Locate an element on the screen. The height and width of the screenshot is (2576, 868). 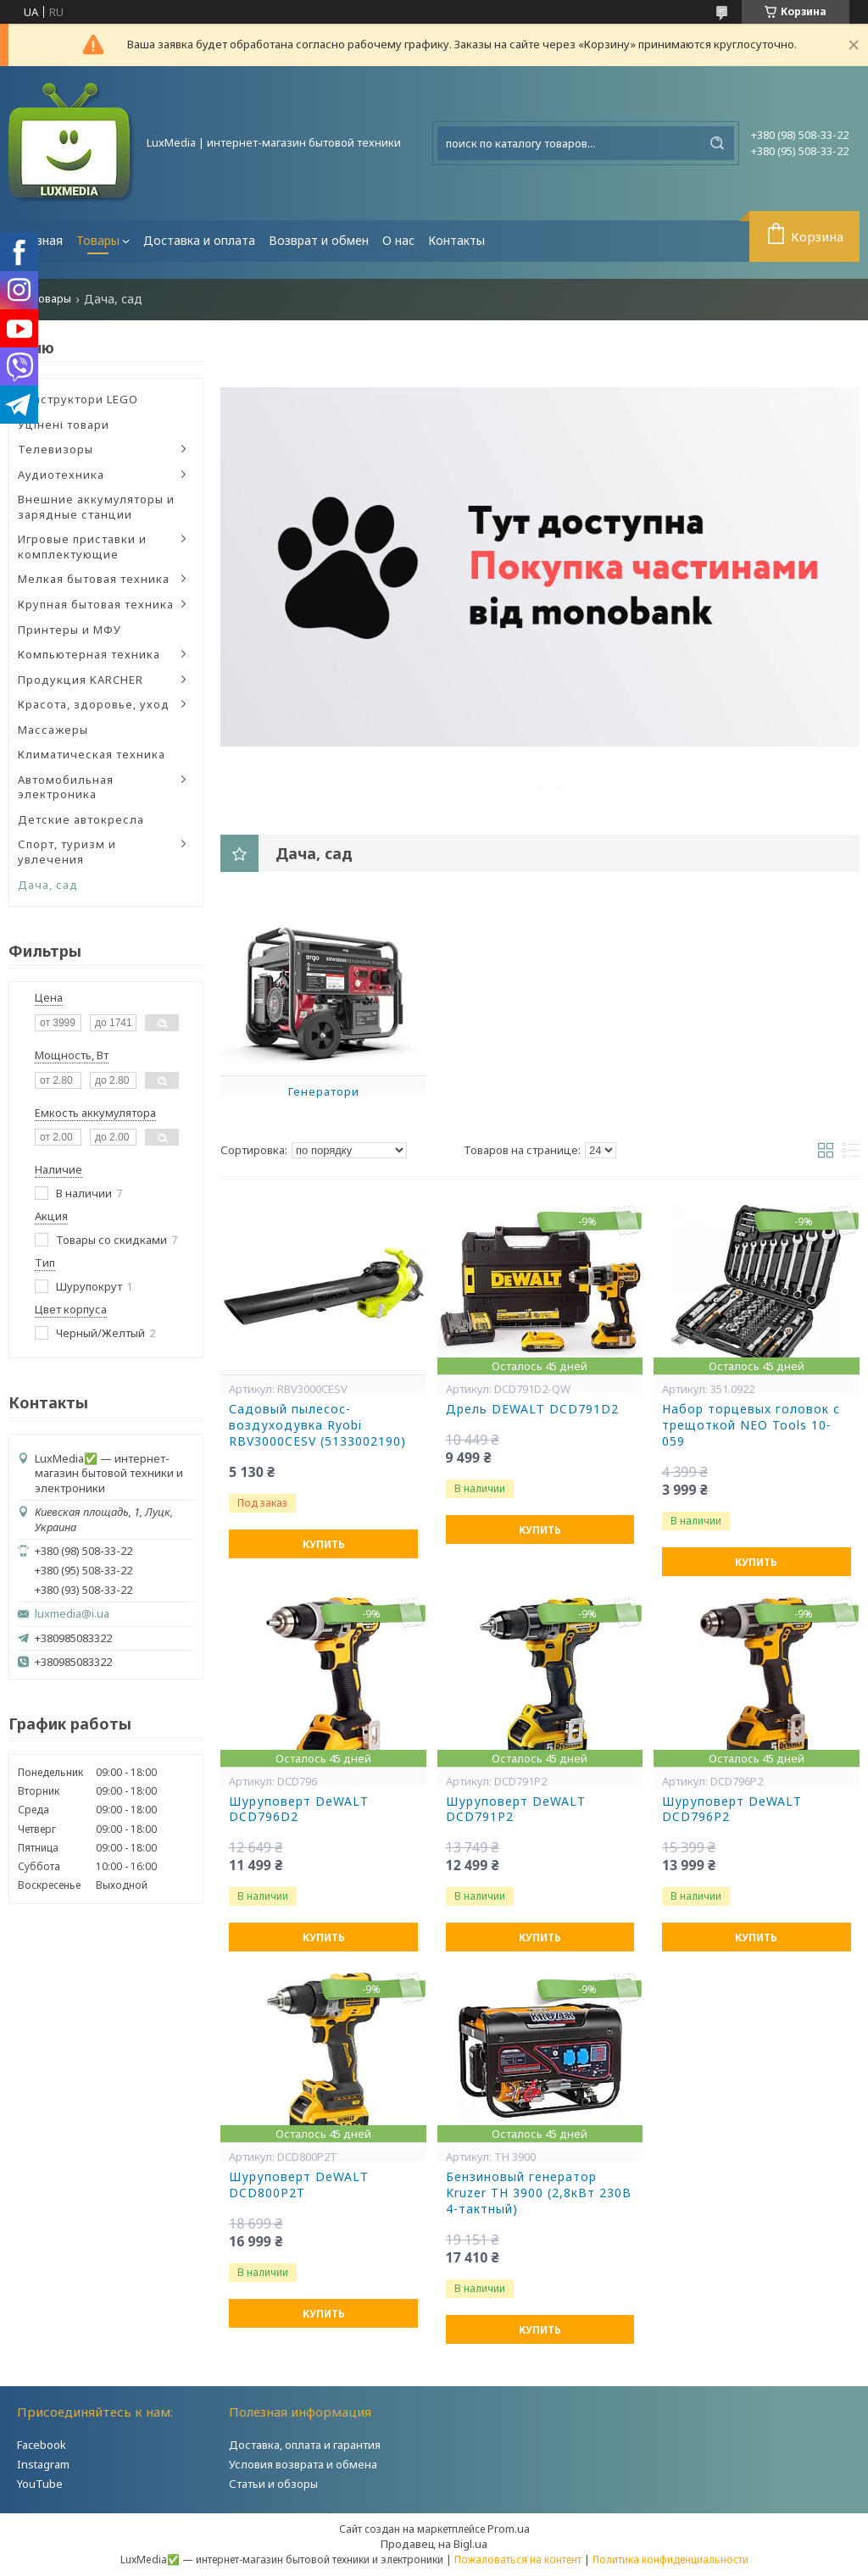
Шуруповерт DeWALT DCD796P2 is located at coordinates (732, 1809).